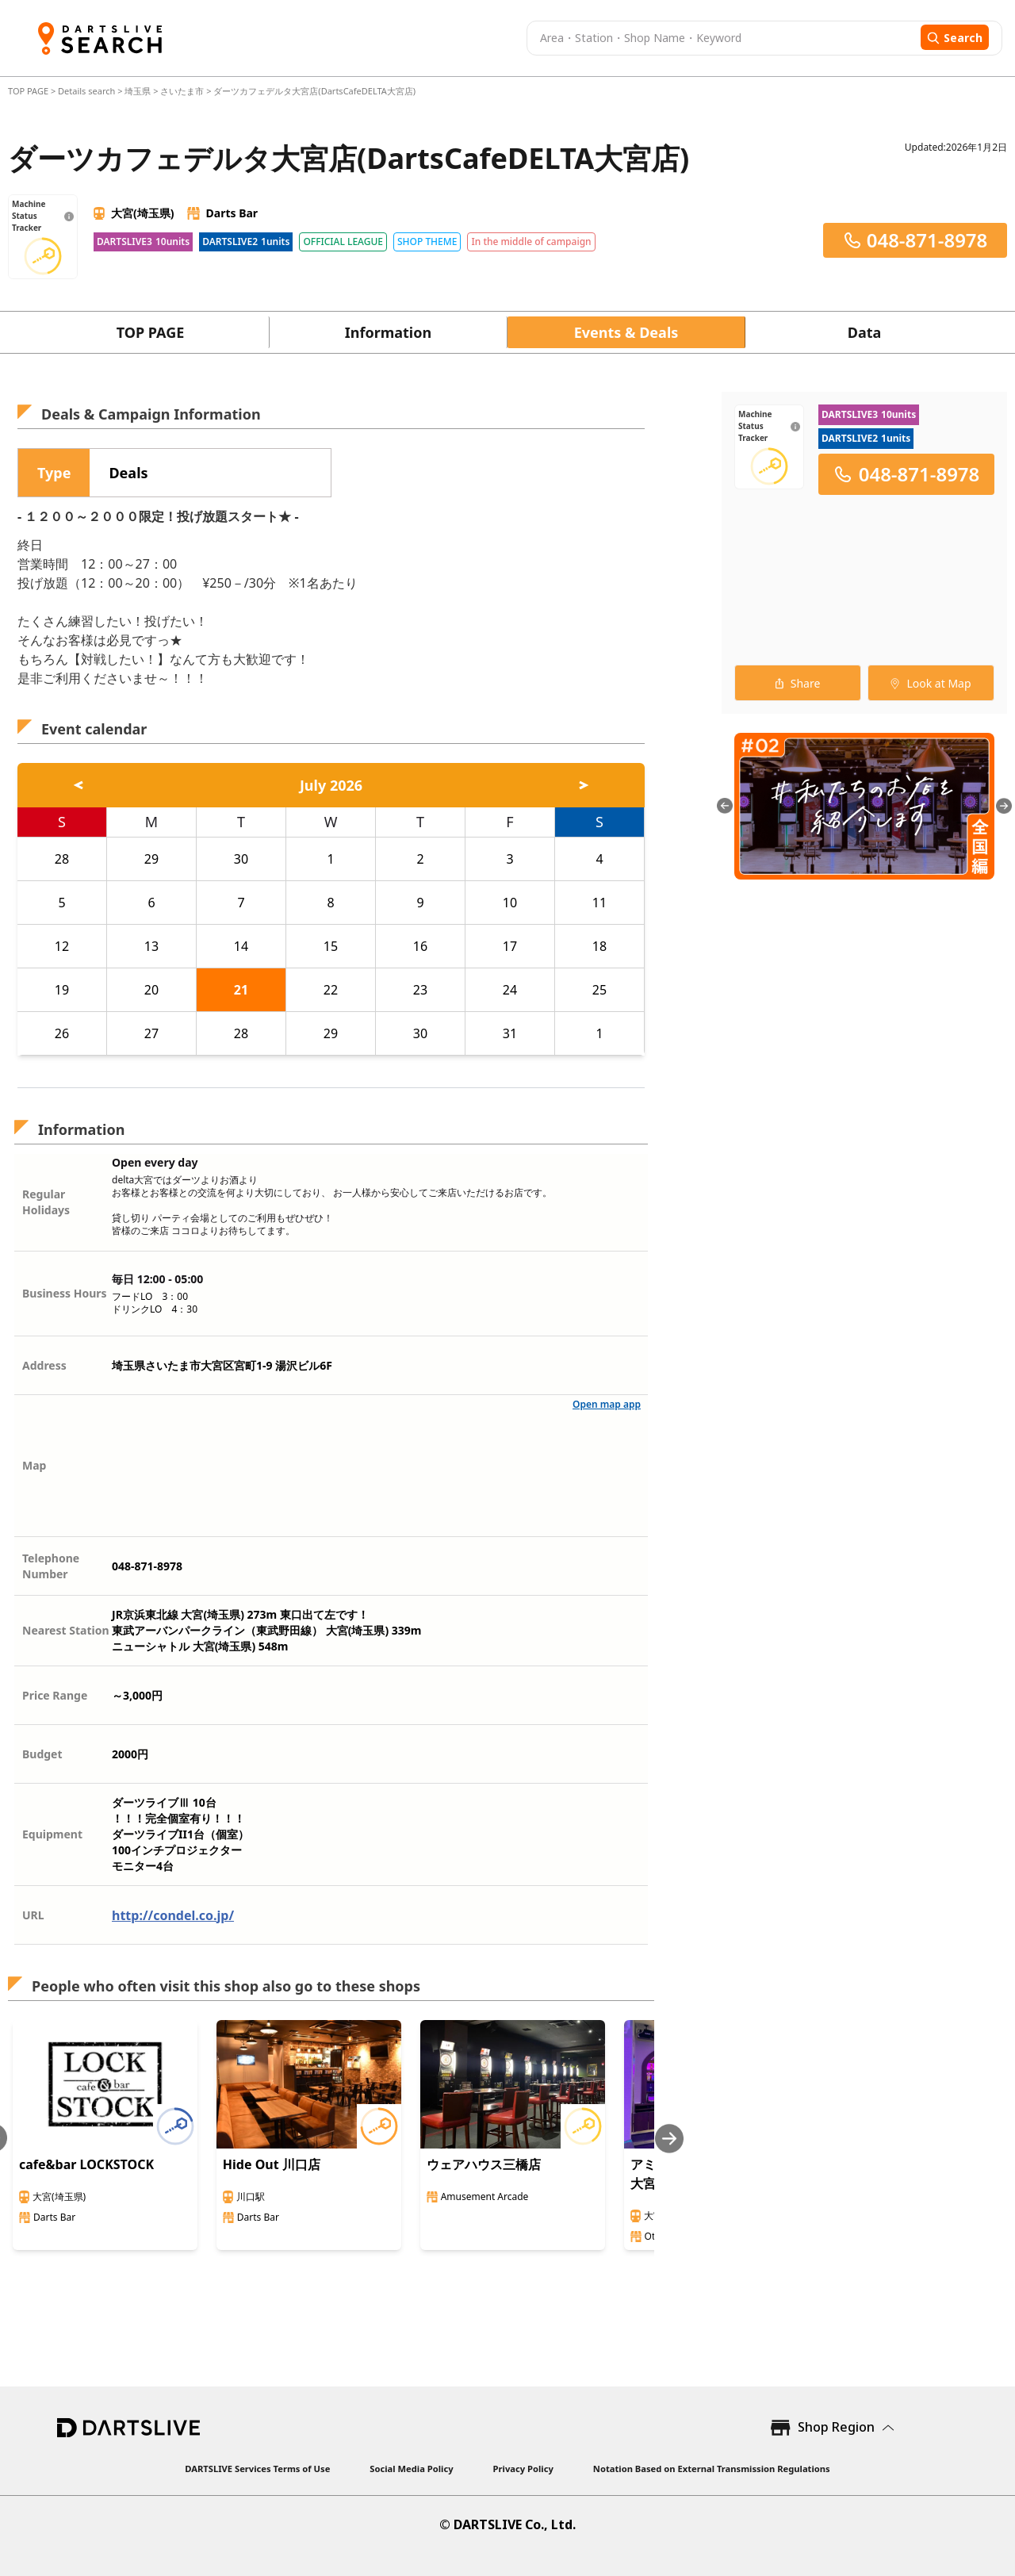 This screenshot has height=2576, width=1015. I want to click on Map, so click(34, 1465).